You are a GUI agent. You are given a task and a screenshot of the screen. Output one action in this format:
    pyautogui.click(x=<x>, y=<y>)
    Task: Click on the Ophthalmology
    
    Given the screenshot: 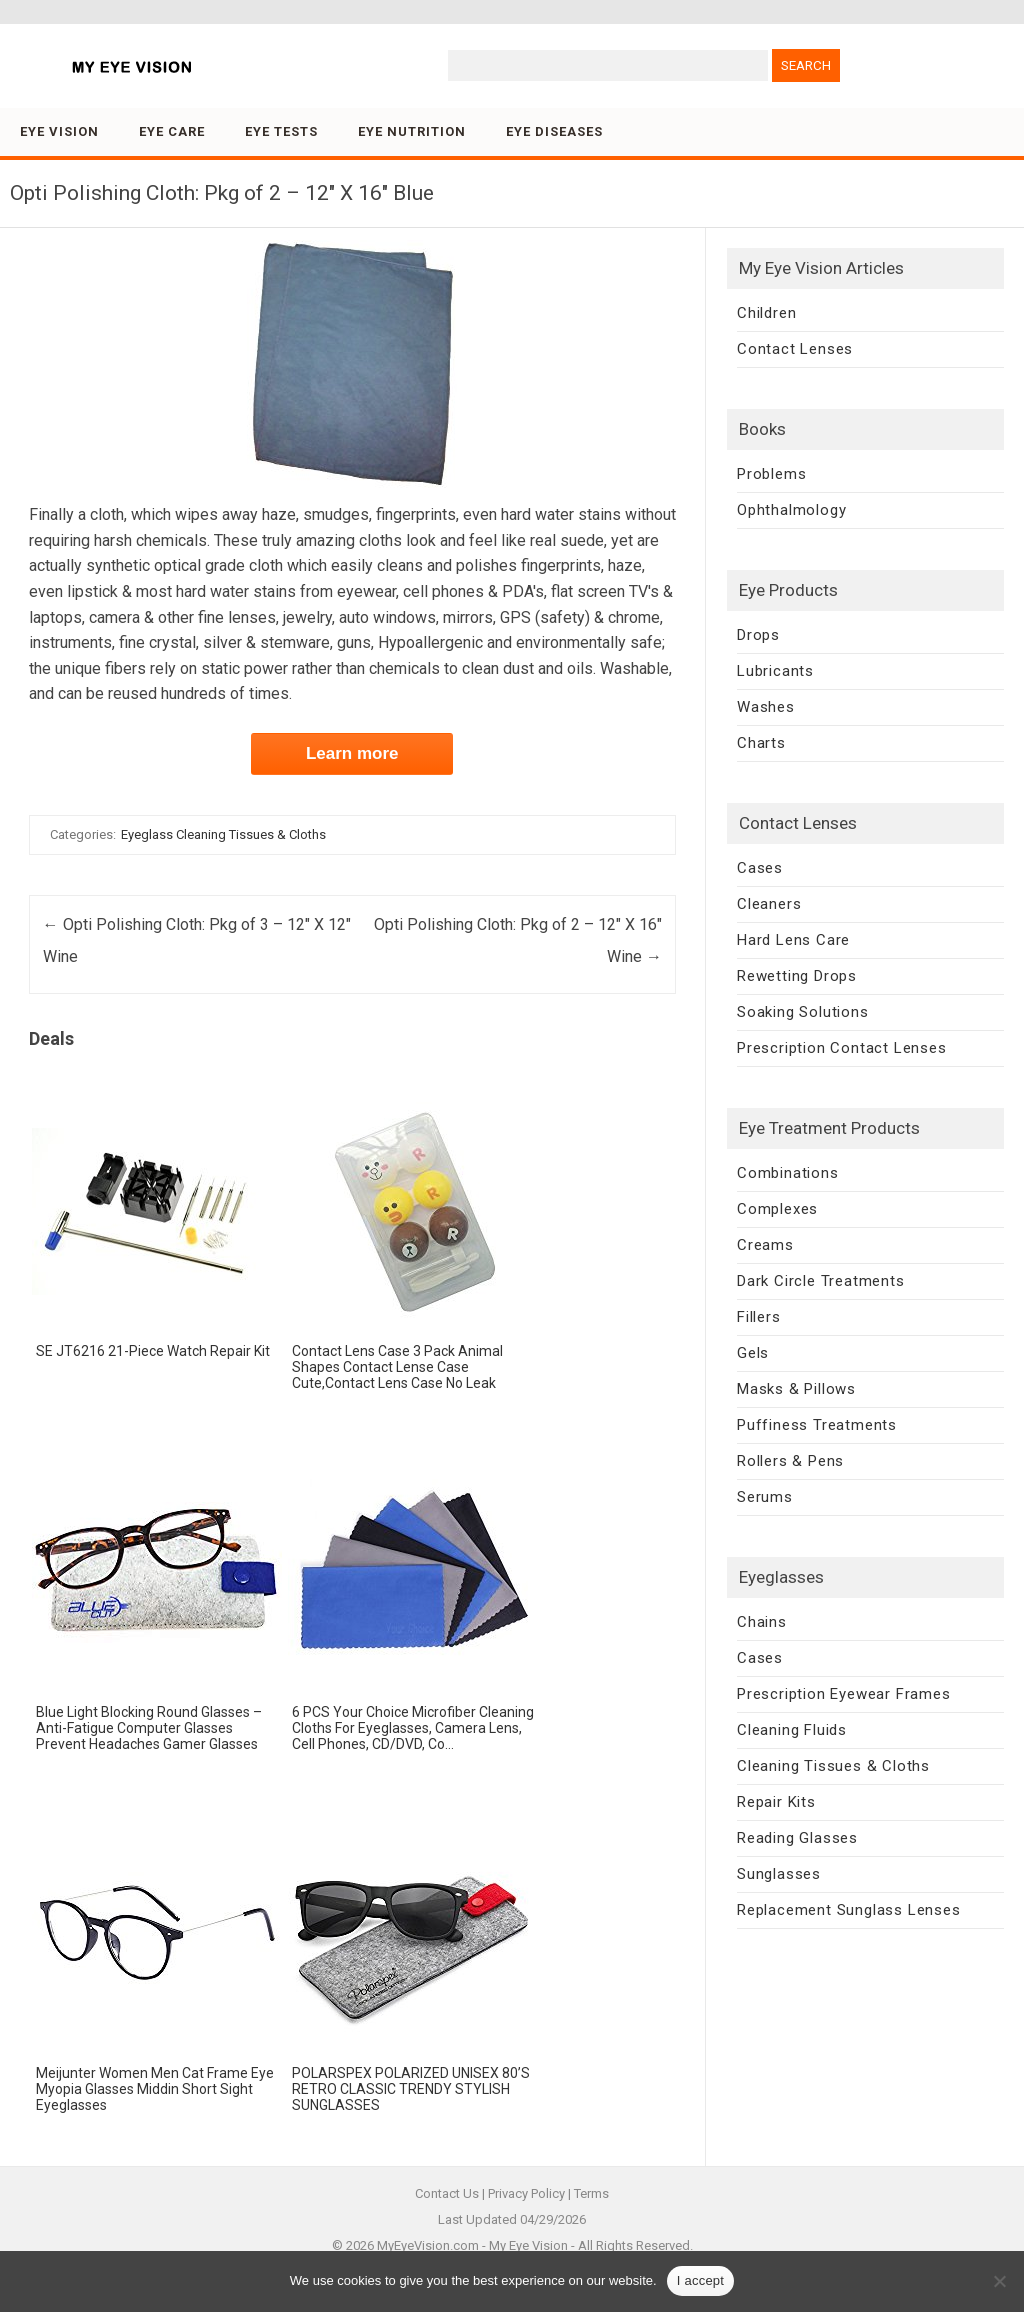 What is the action you would take?
    pyautogui.click(x=791, y=510)
    